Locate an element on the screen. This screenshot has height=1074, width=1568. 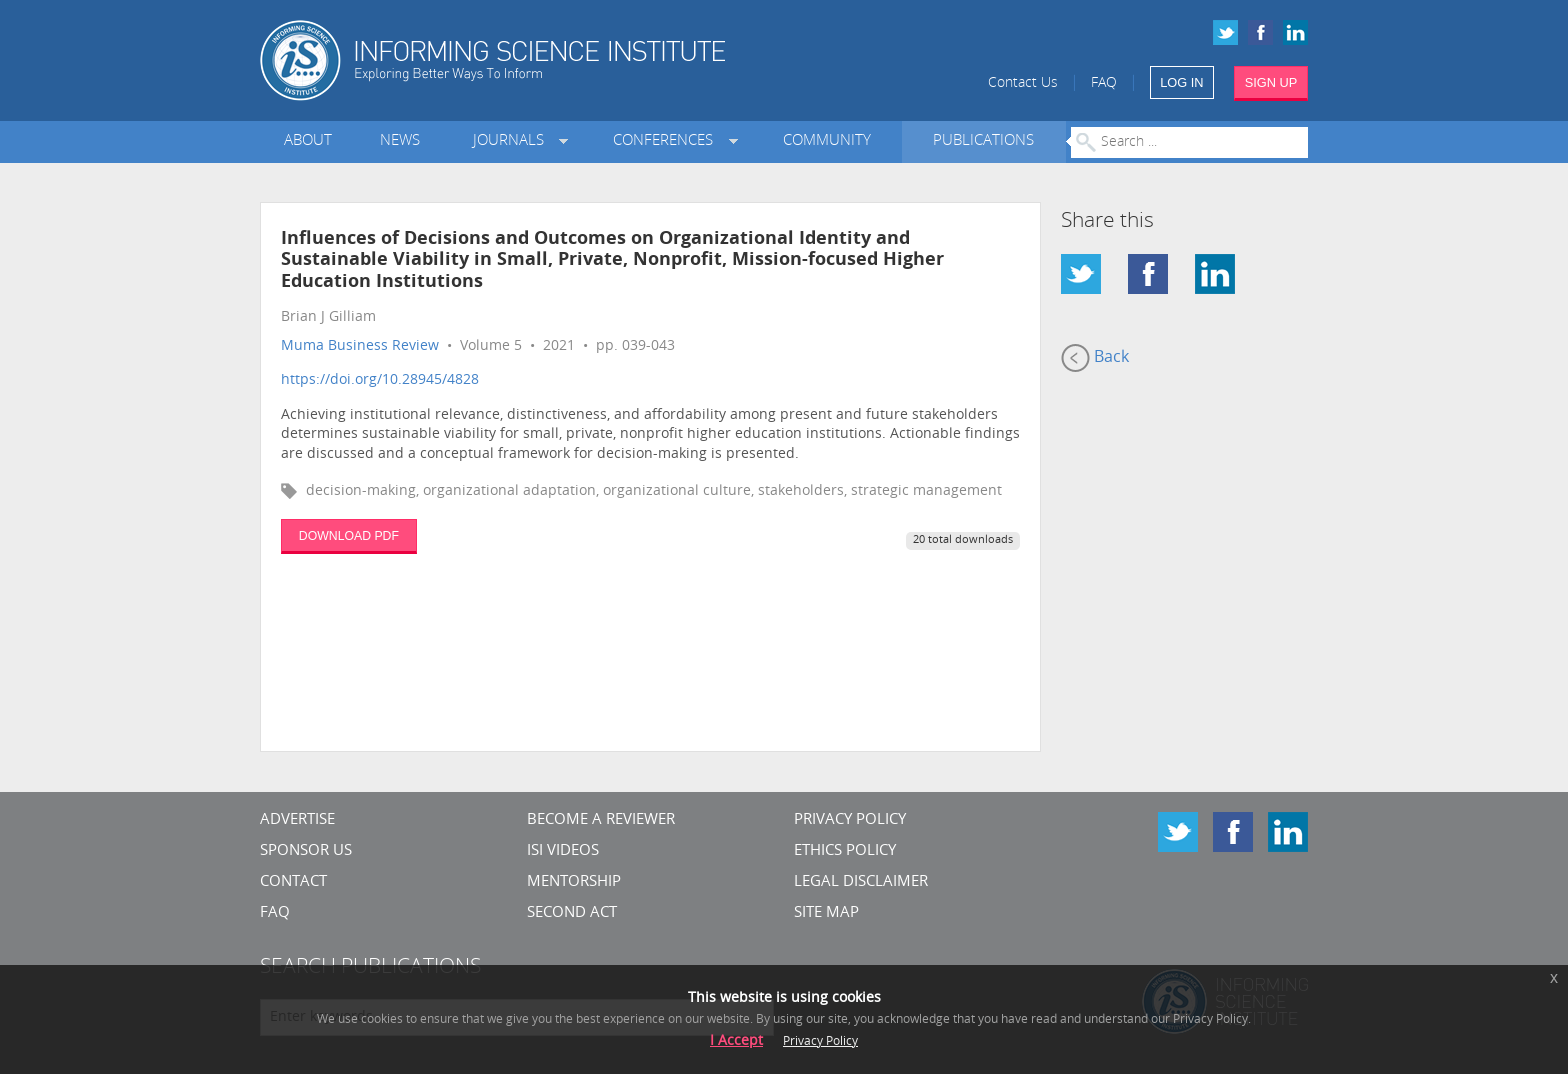
Mentorship is located at coordinates (574, 882).